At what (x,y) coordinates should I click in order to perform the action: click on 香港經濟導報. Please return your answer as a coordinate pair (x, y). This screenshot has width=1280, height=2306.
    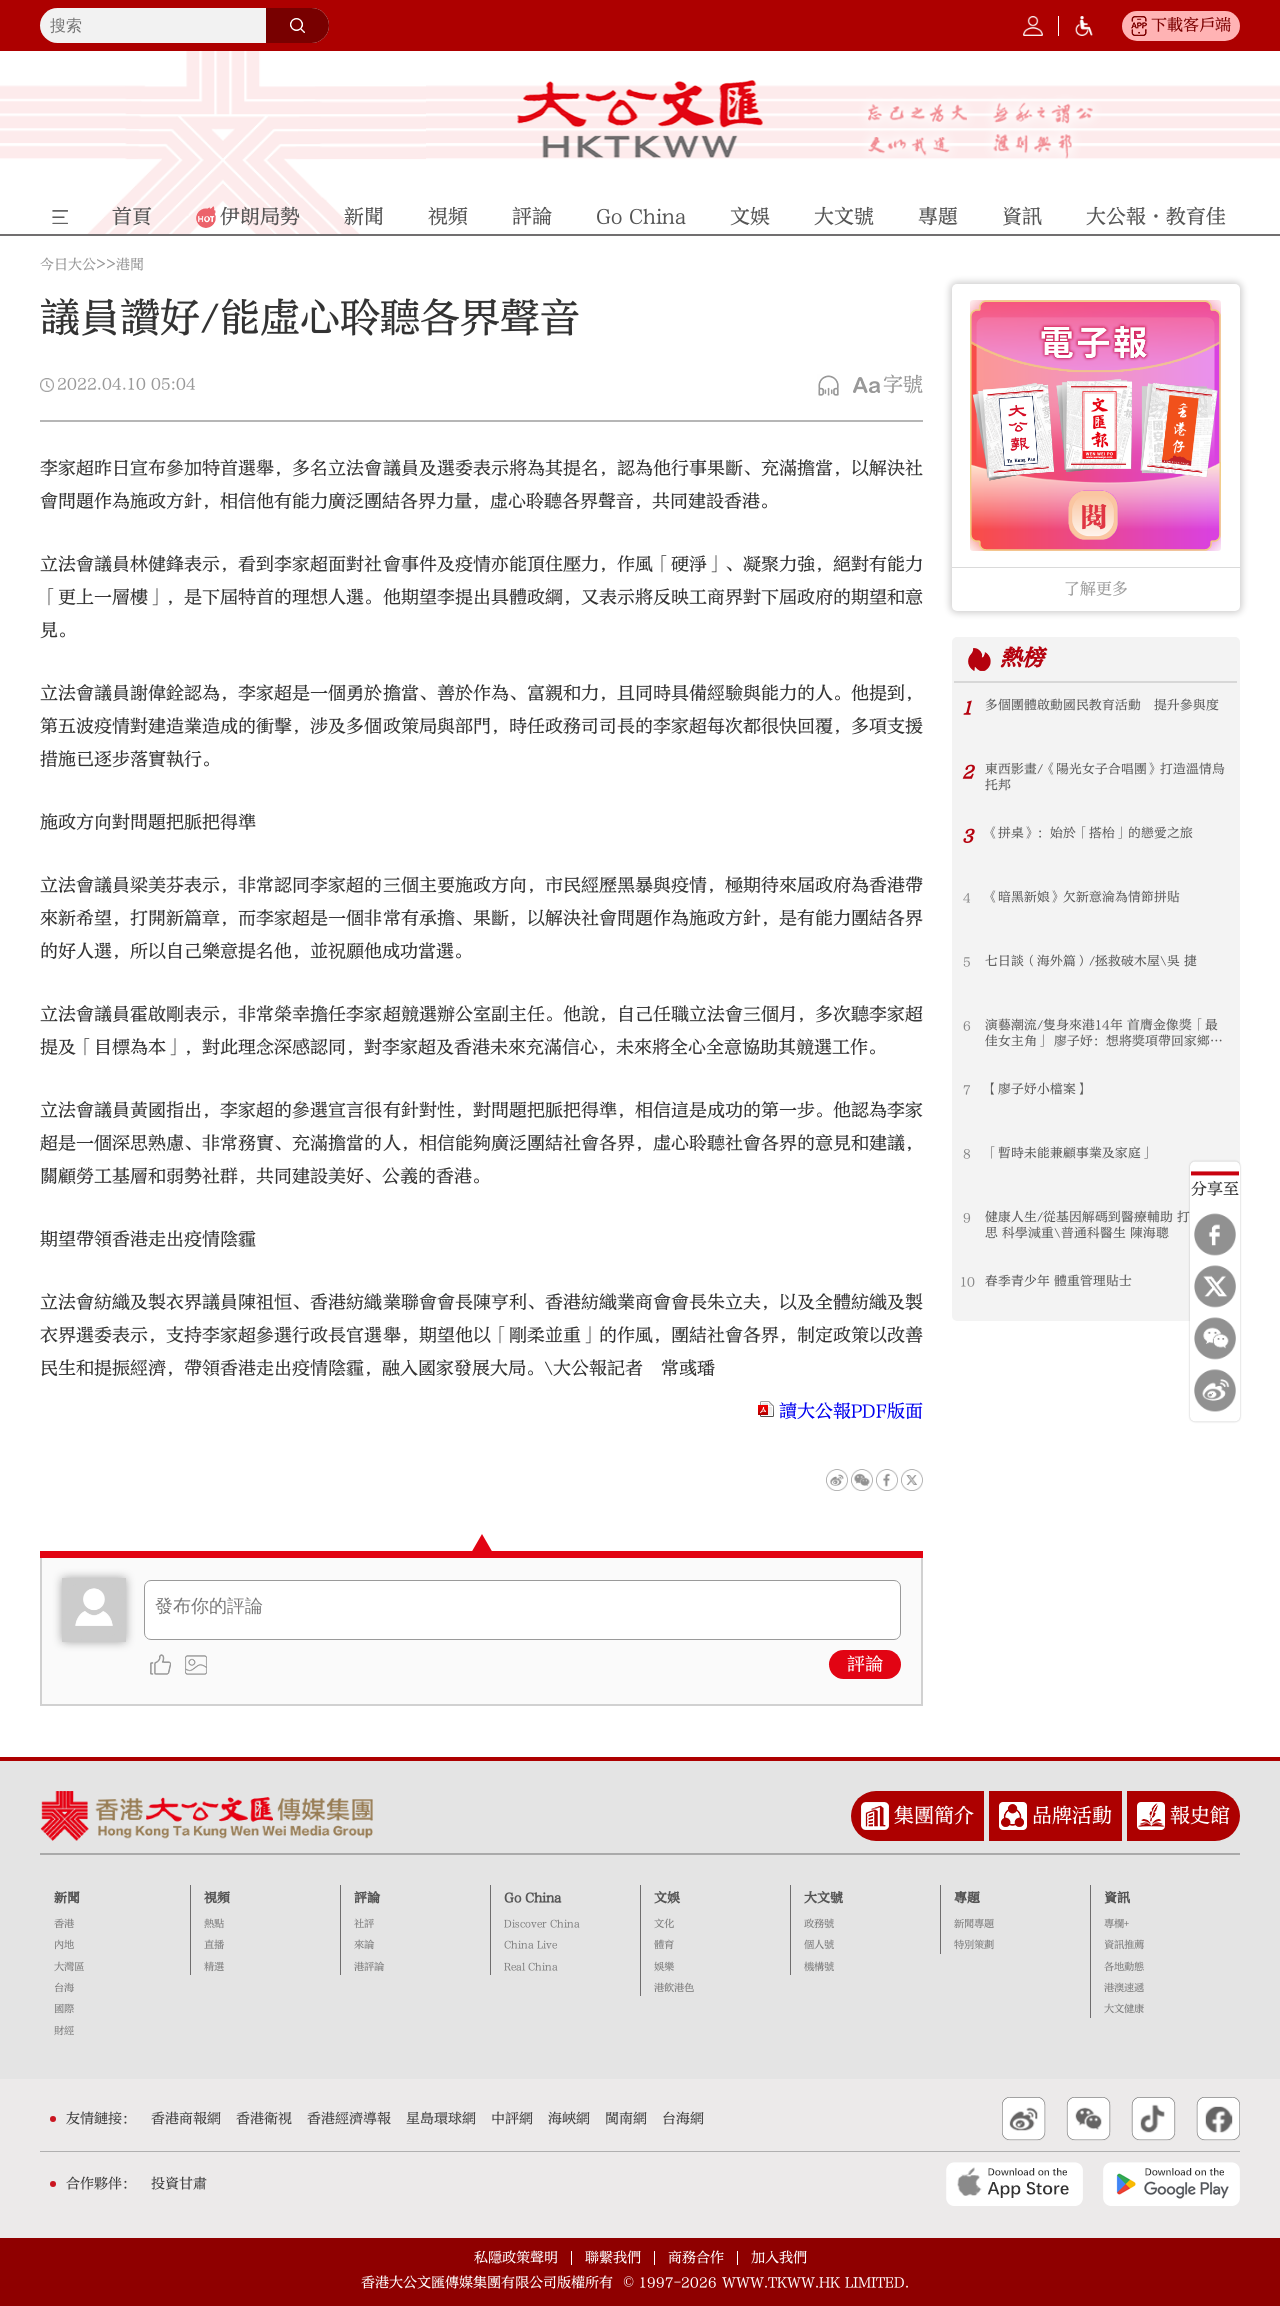
    Looking at the image, I should click on (349, 2119).